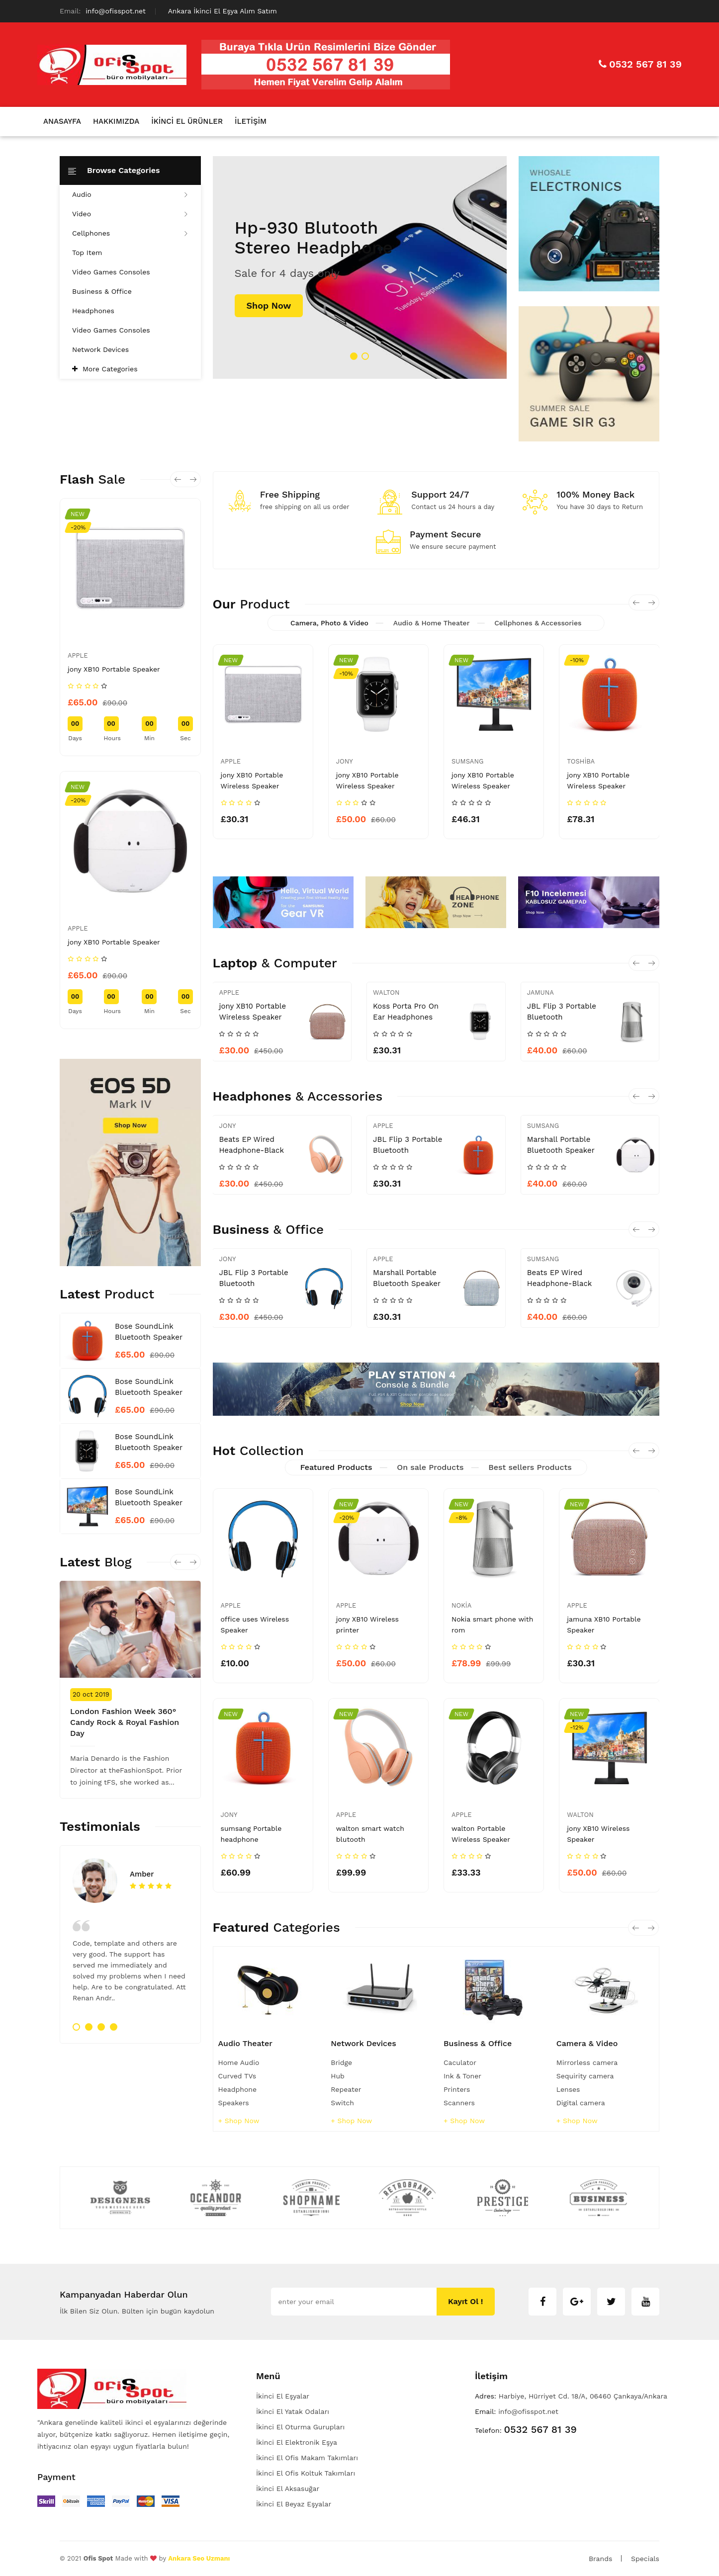  Describe the element at coordinates (287, 2488) in the screenshot. I see `İkinci El Aksasuğar` at that location.